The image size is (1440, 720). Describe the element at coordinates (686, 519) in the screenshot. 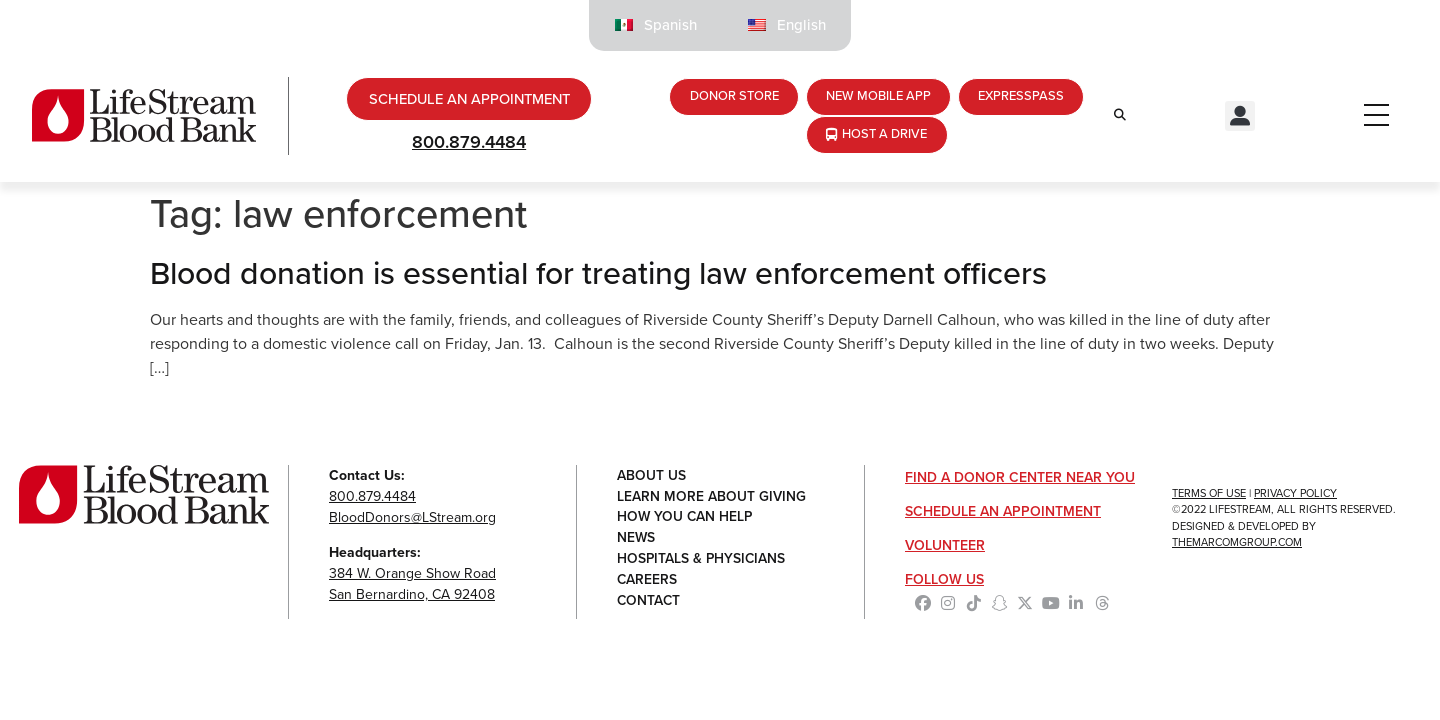

I see `How You Can Help` at that location.